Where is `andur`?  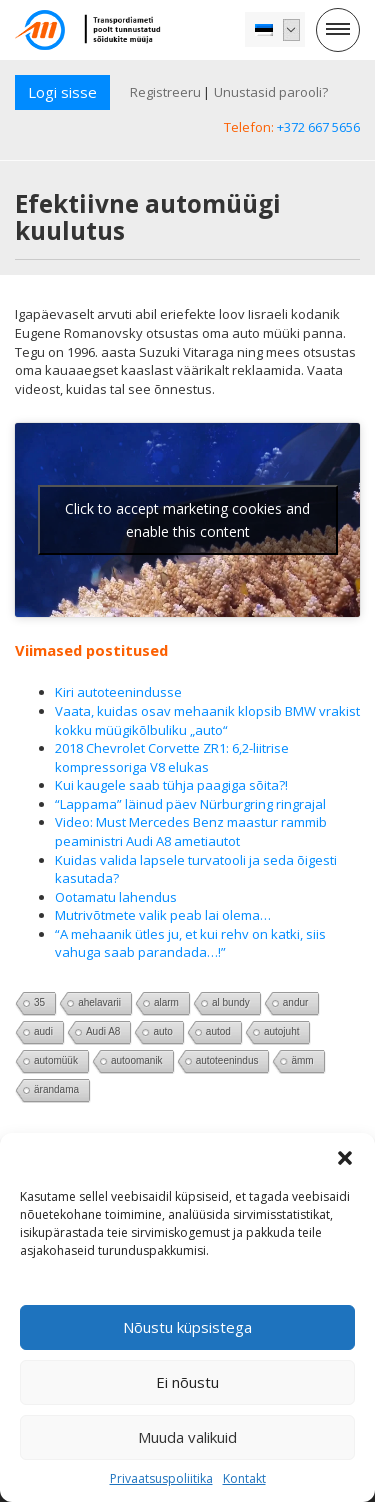 andur is located at coordinates (296, 1002).